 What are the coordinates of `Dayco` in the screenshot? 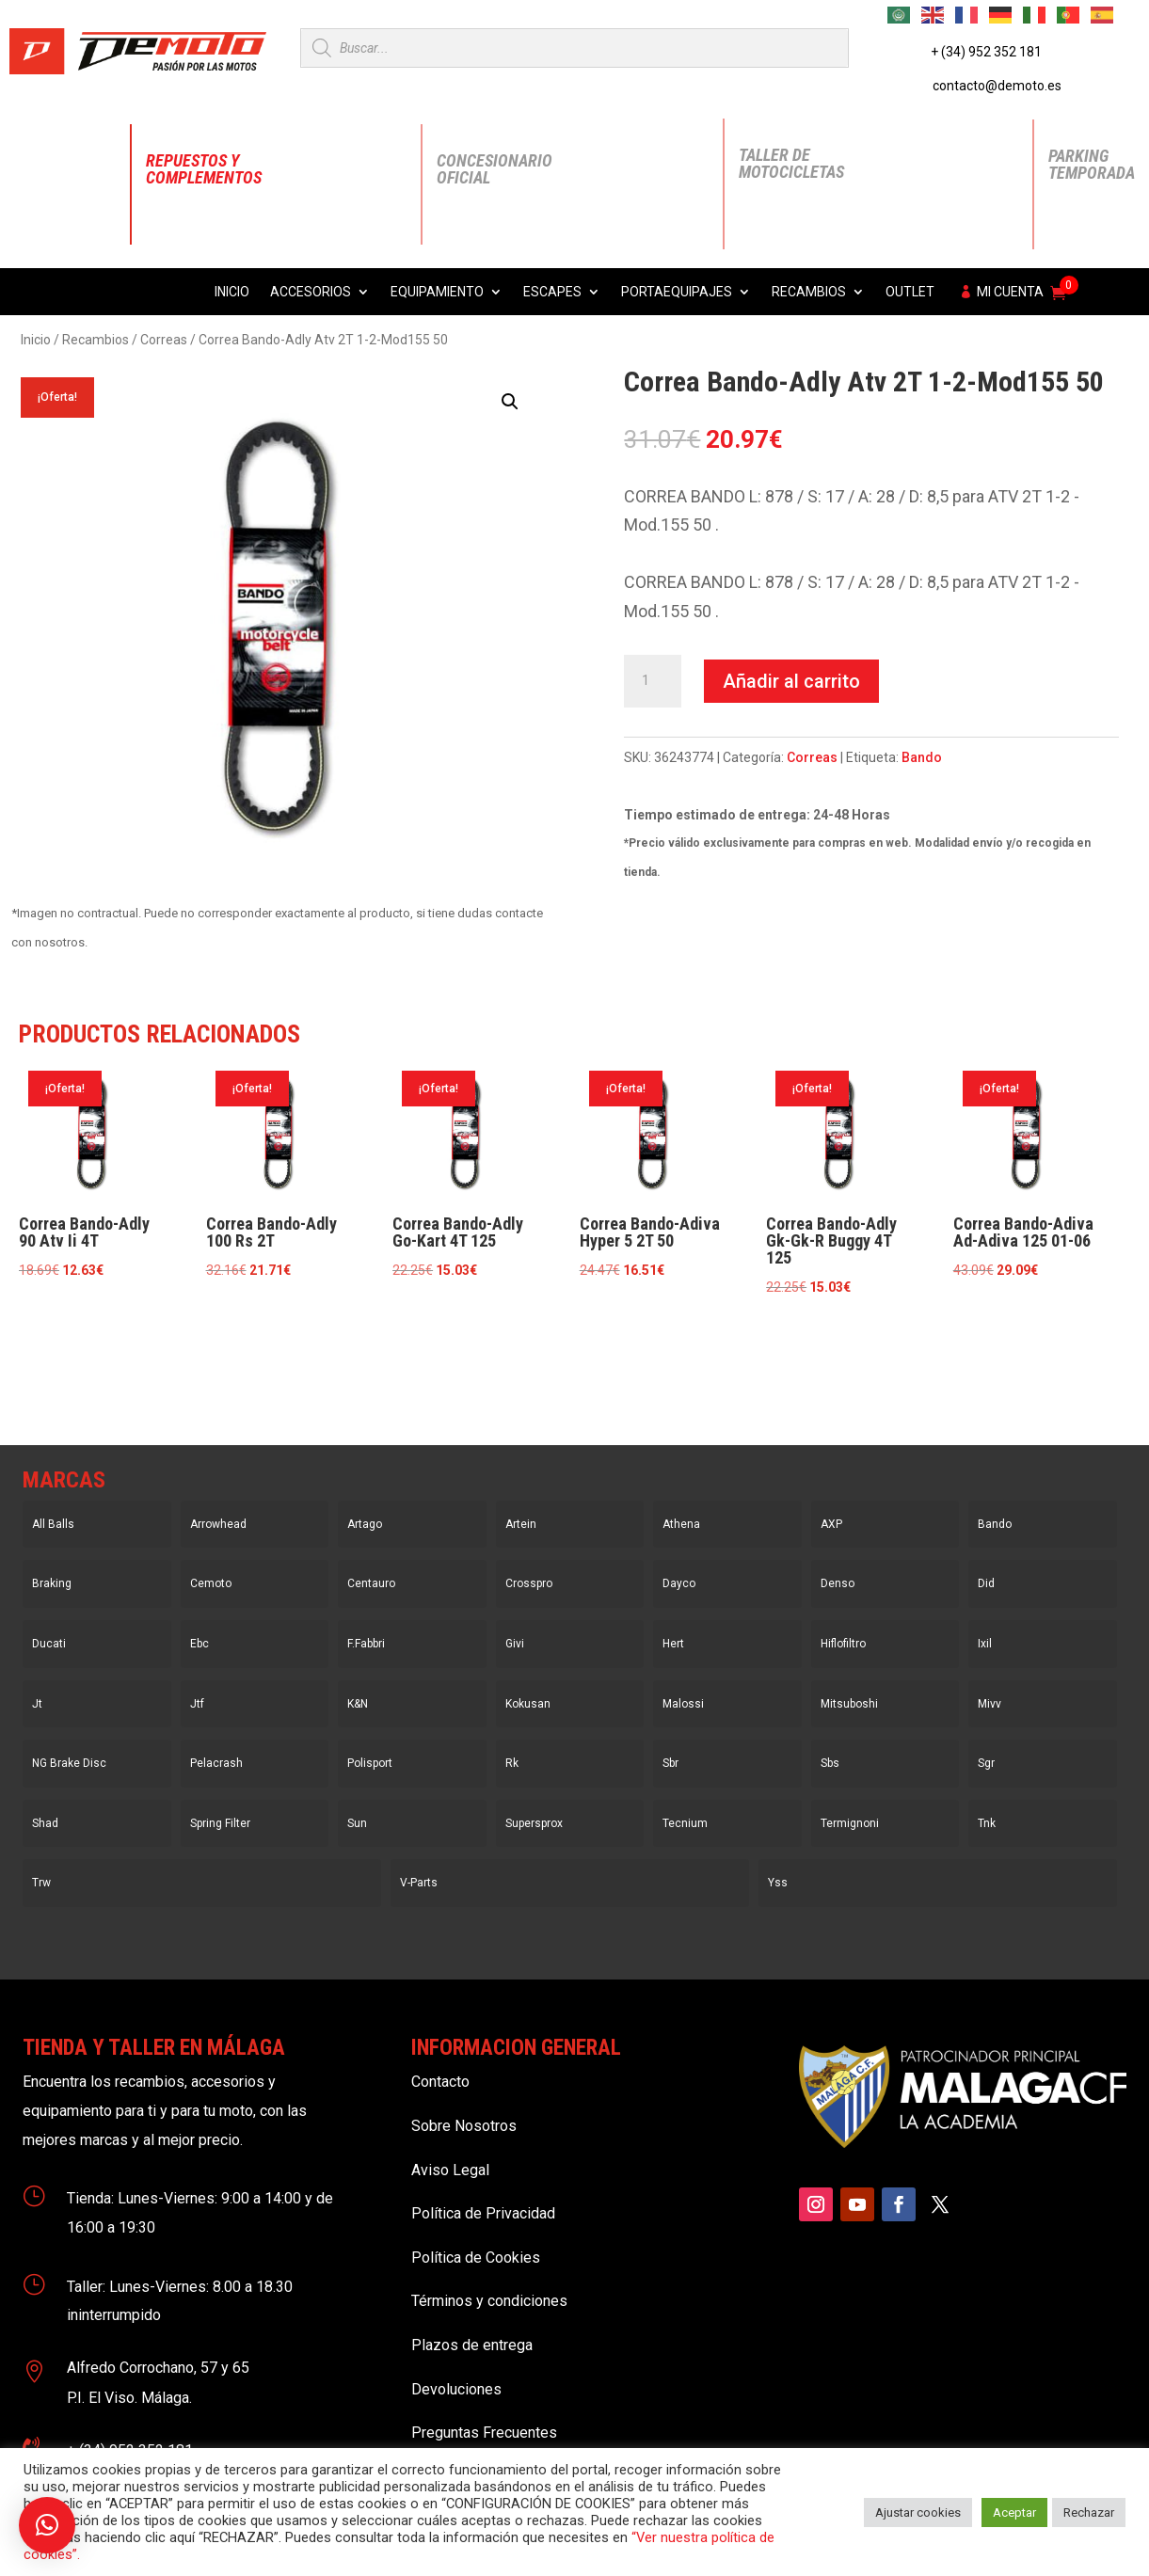 It's located at (678, 1583).